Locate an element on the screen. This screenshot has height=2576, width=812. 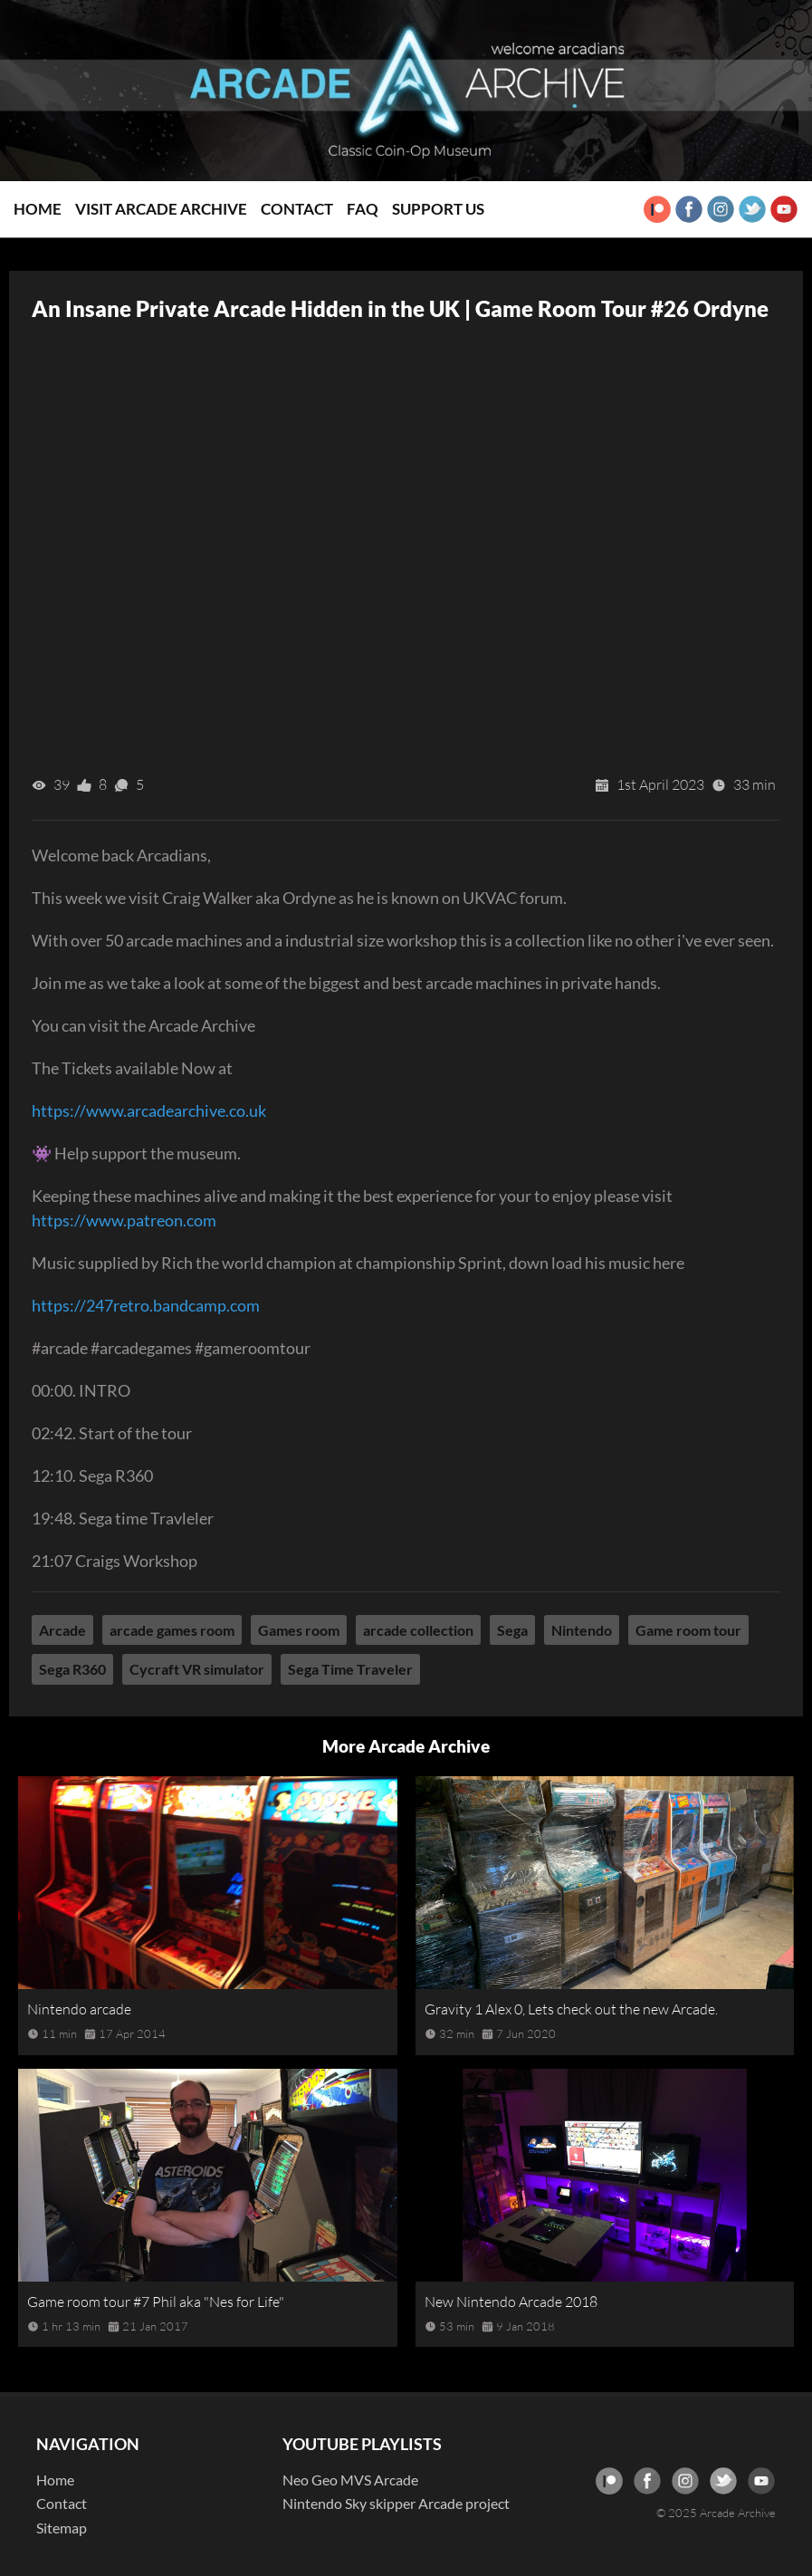
FAQ is located at coordinates (362, 208).